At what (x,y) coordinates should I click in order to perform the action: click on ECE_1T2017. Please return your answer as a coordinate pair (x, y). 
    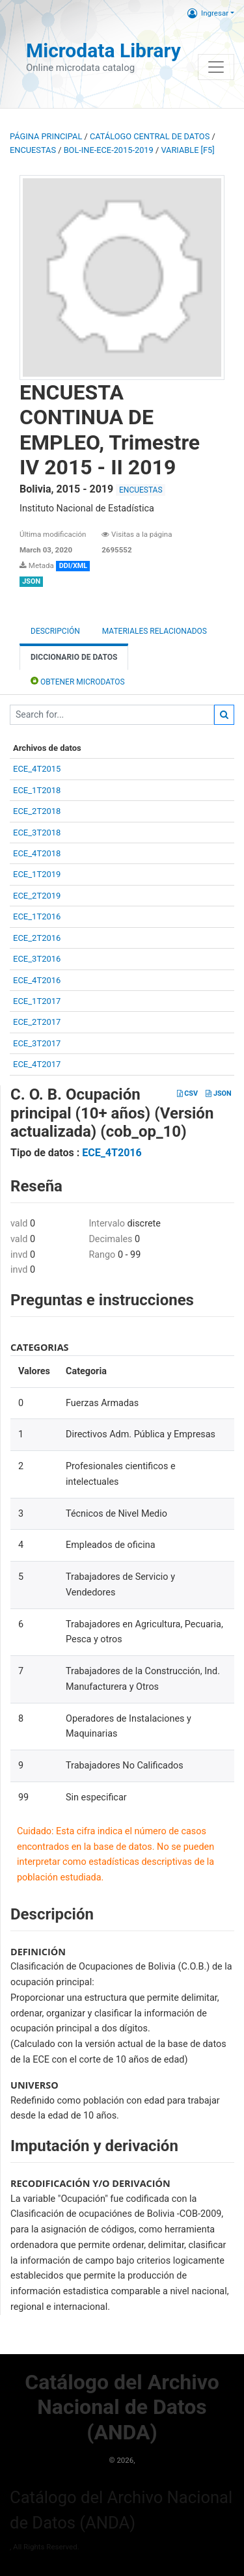
    Looking at the image, I should click on (37, 1001).